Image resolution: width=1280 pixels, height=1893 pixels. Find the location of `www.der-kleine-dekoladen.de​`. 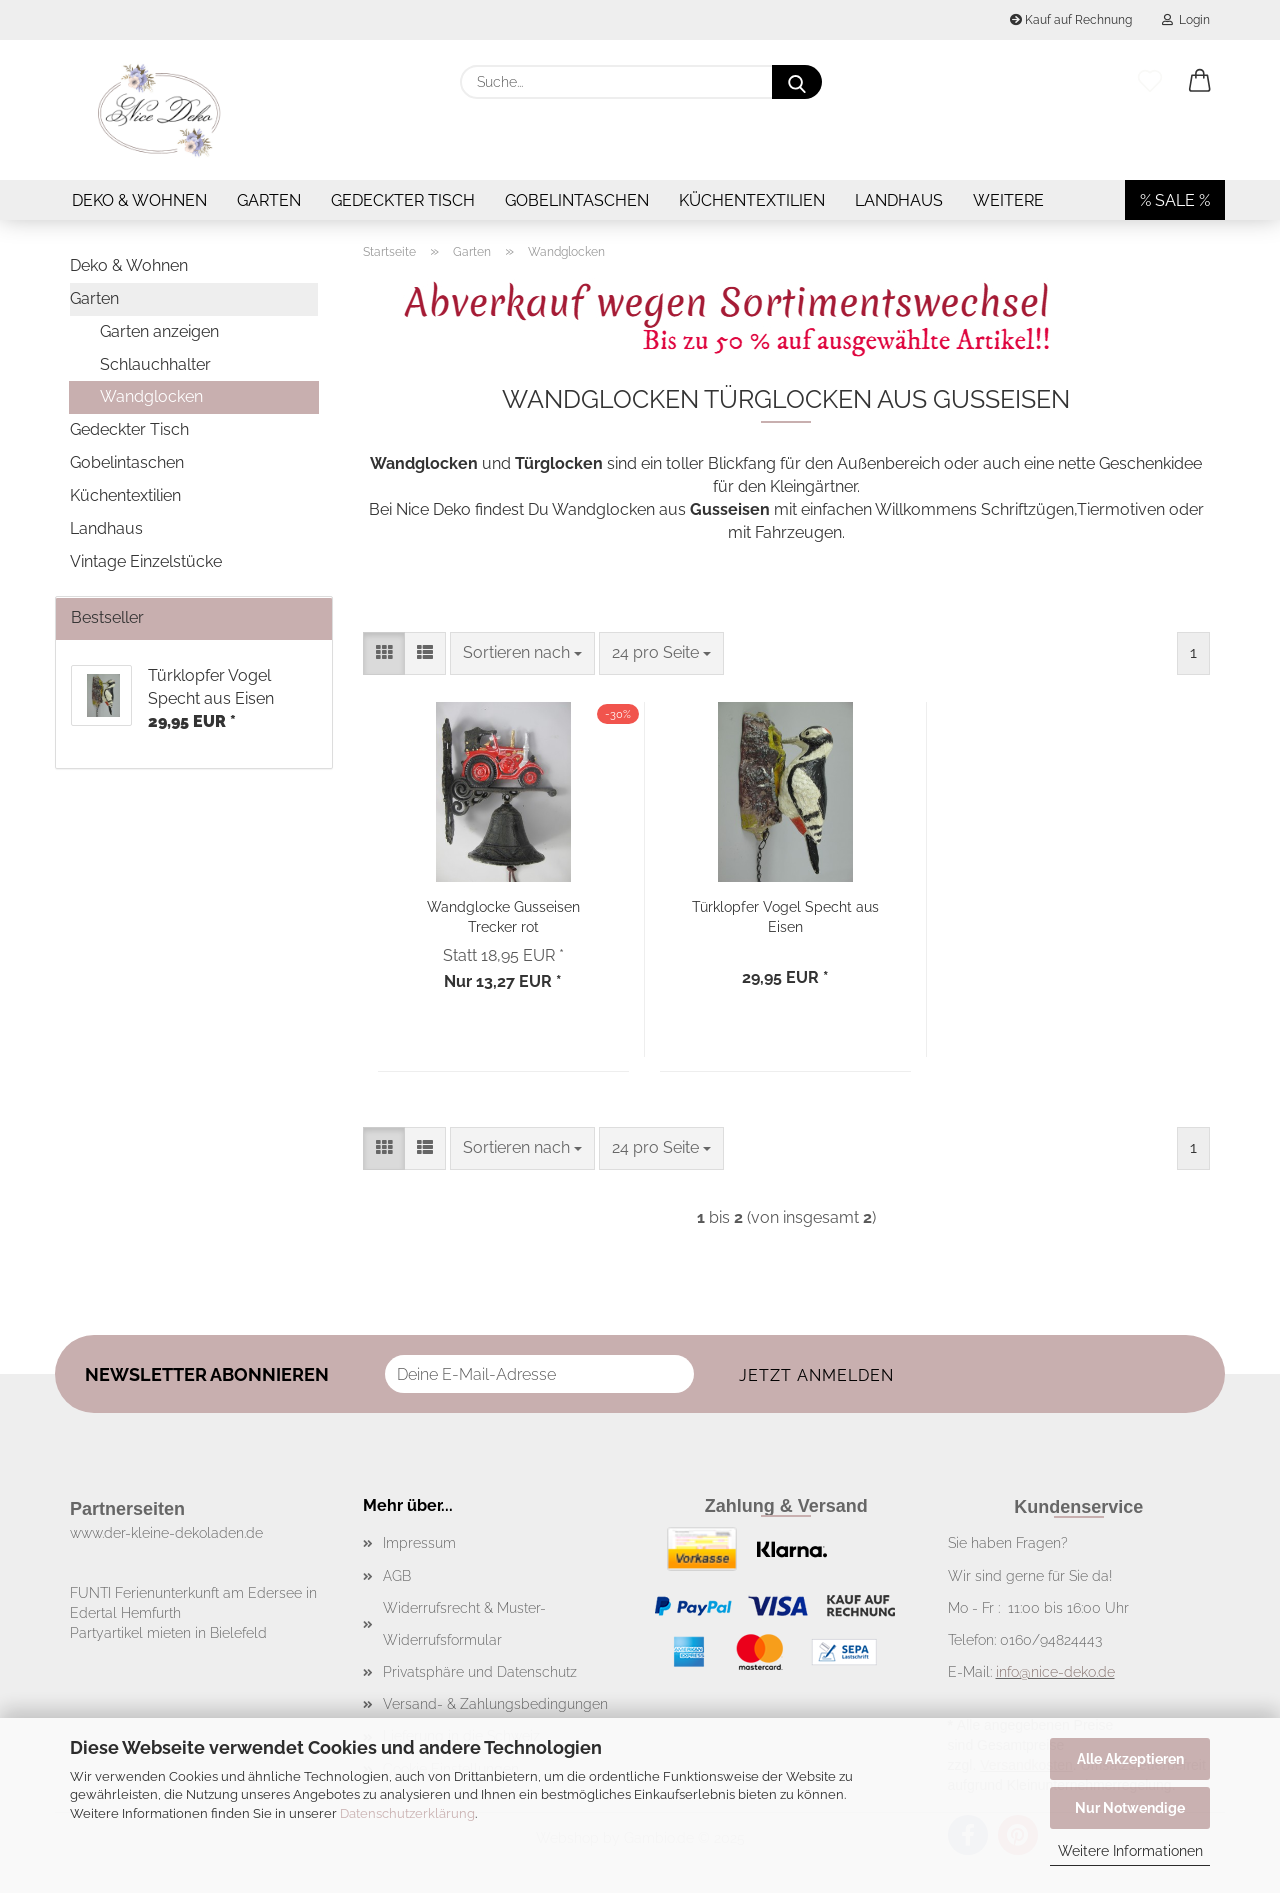

www.der-kleine-dekoladen.de​ is located at coordinates (166, 1533).